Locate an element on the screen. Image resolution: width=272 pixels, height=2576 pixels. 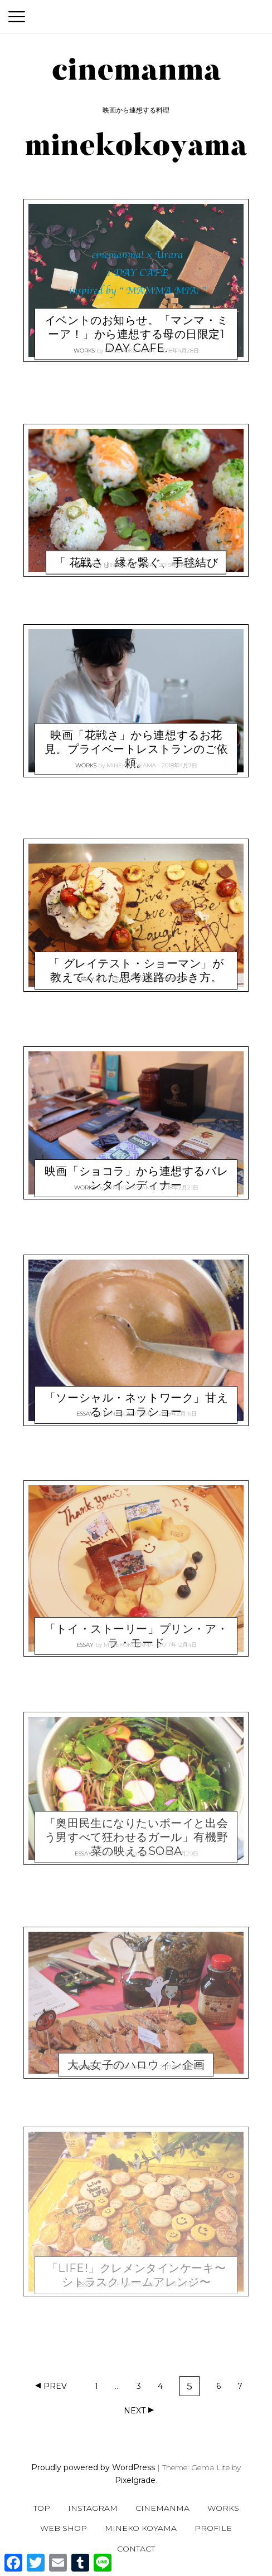
イベントのお知らせ。「マンマ・ミーア！」から連想する母の日限定1 DAY CAFE. is located at coordinates (136, 320).